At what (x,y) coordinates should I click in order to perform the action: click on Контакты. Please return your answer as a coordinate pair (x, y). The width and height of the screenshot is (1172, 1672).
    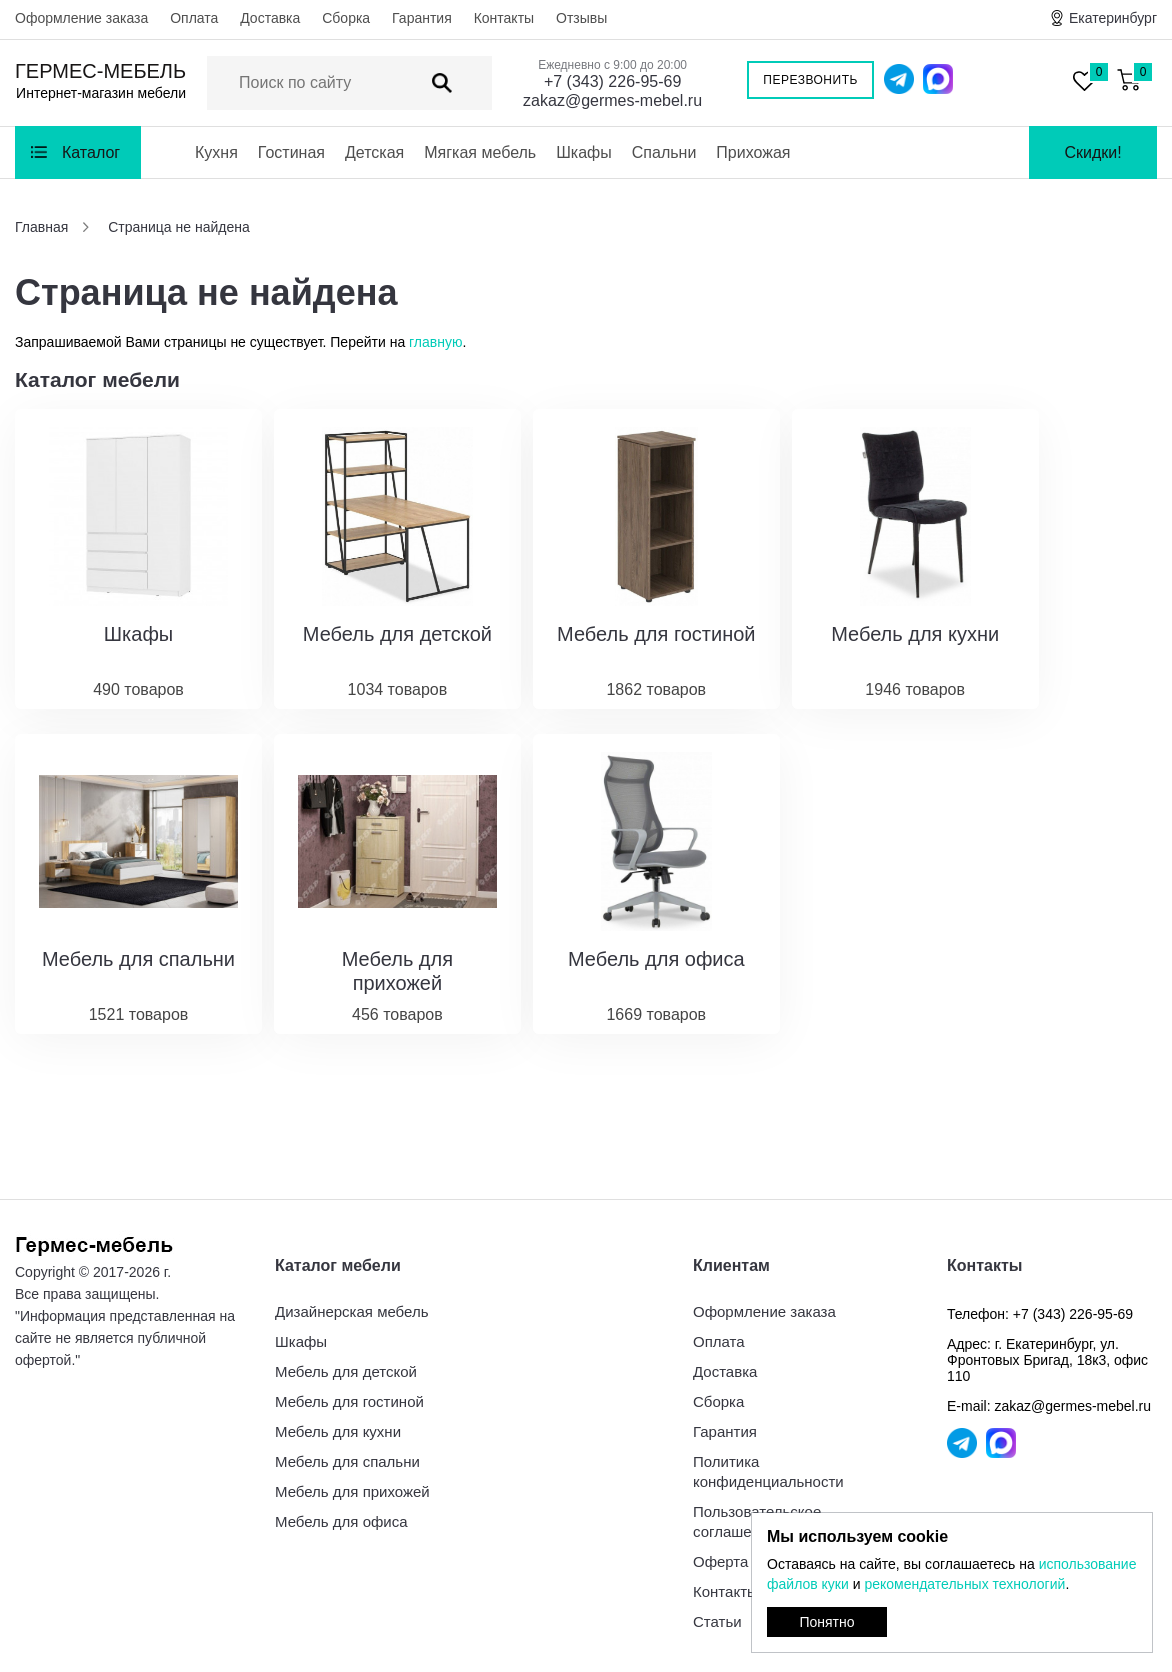
    Looking at the image, I should click on (504, 18).